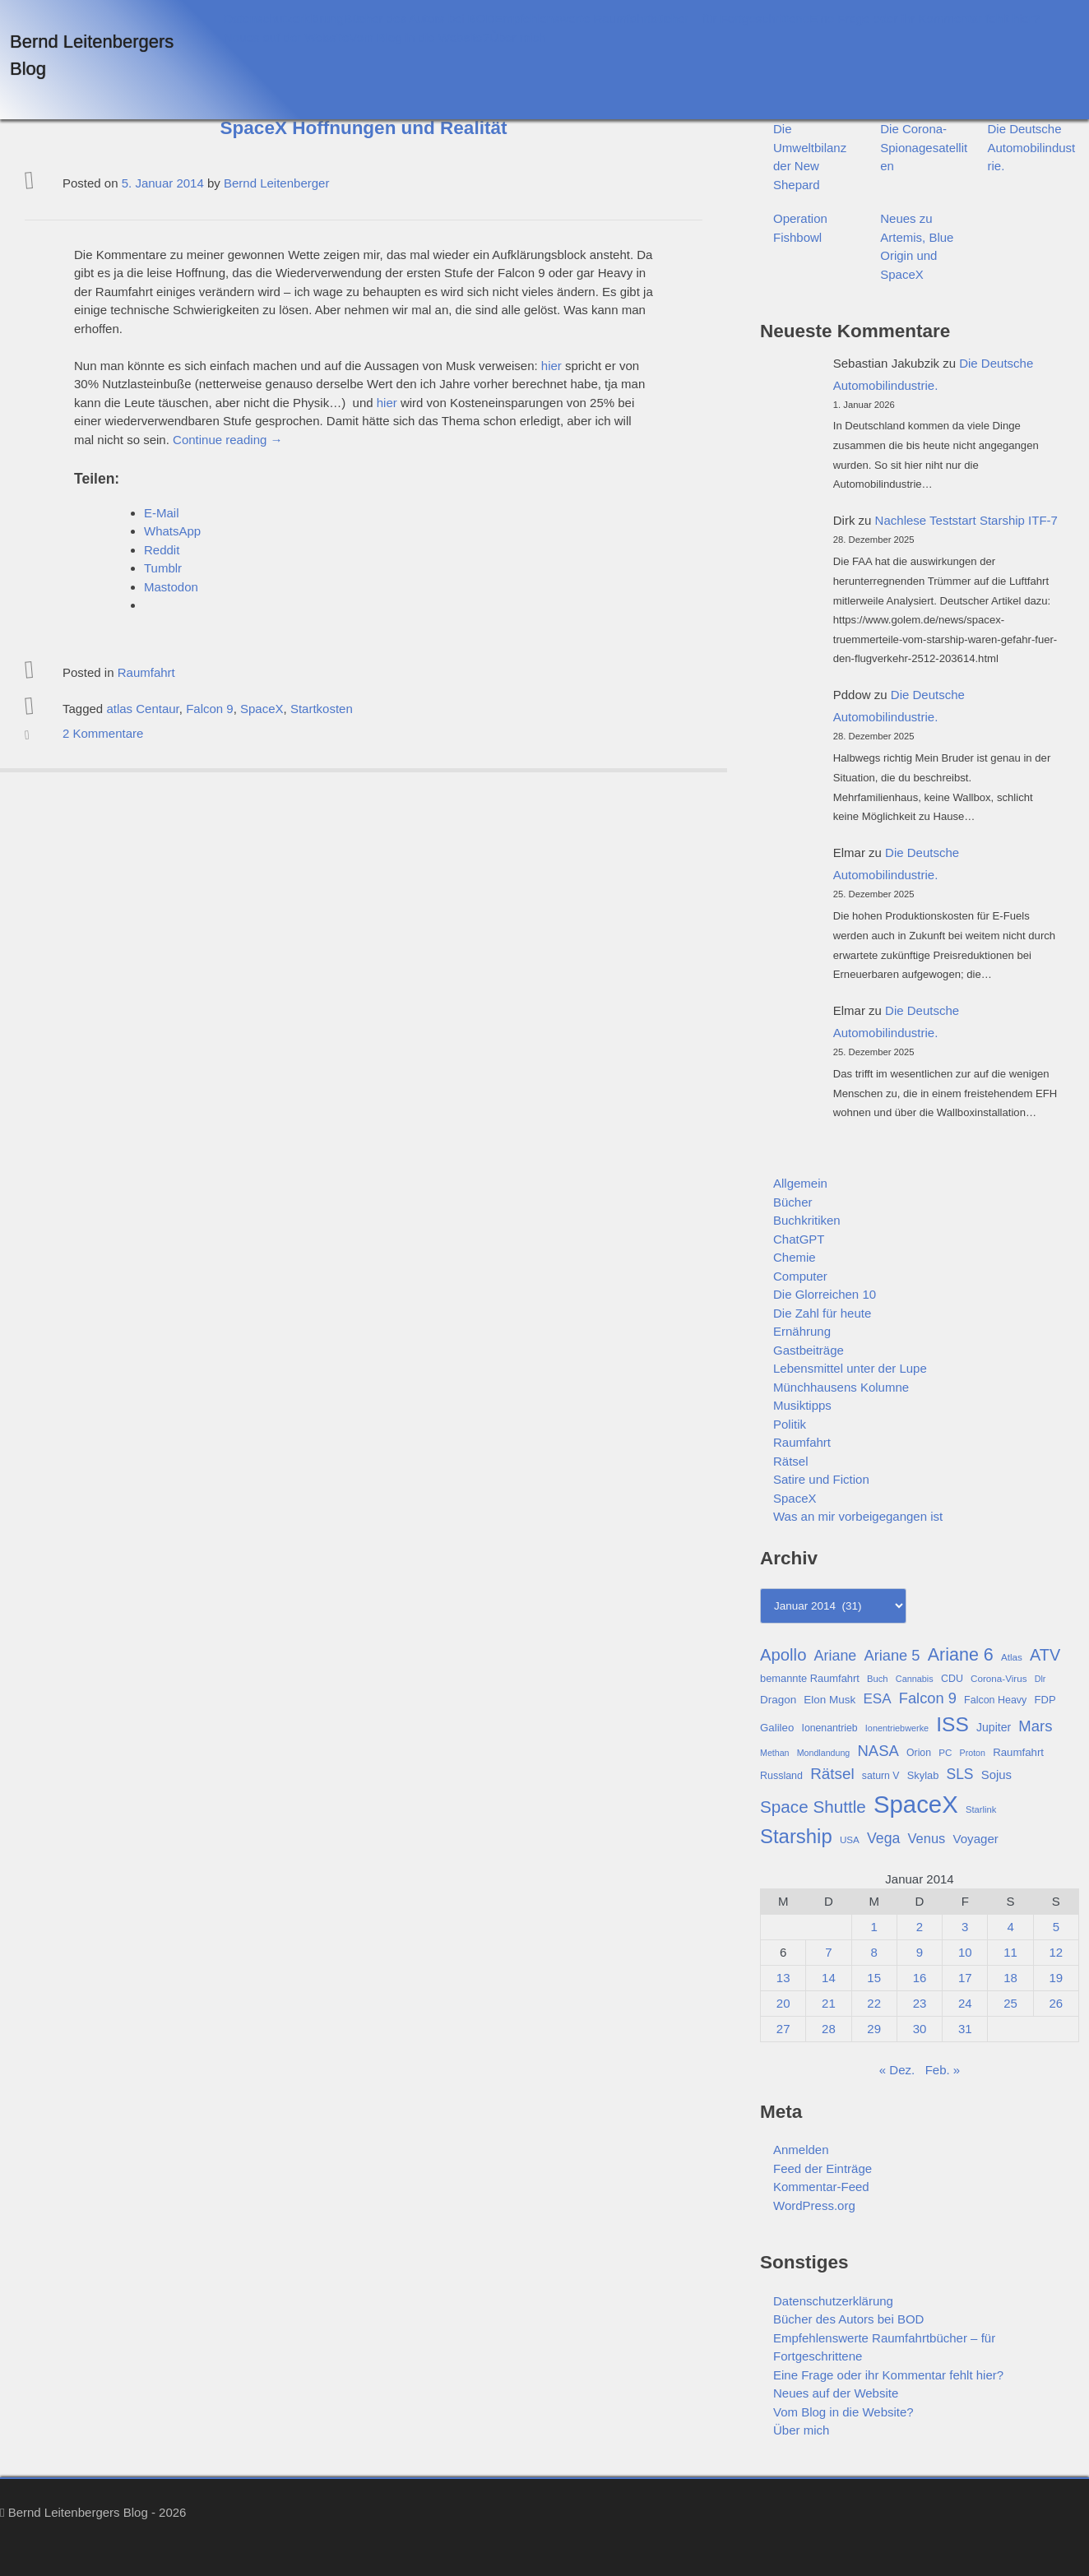  What do you see at coordinates (850, 1368) in the screenshot?
I see `Lebensmittel unter der Lupe` at bounding box center [850, 1368].